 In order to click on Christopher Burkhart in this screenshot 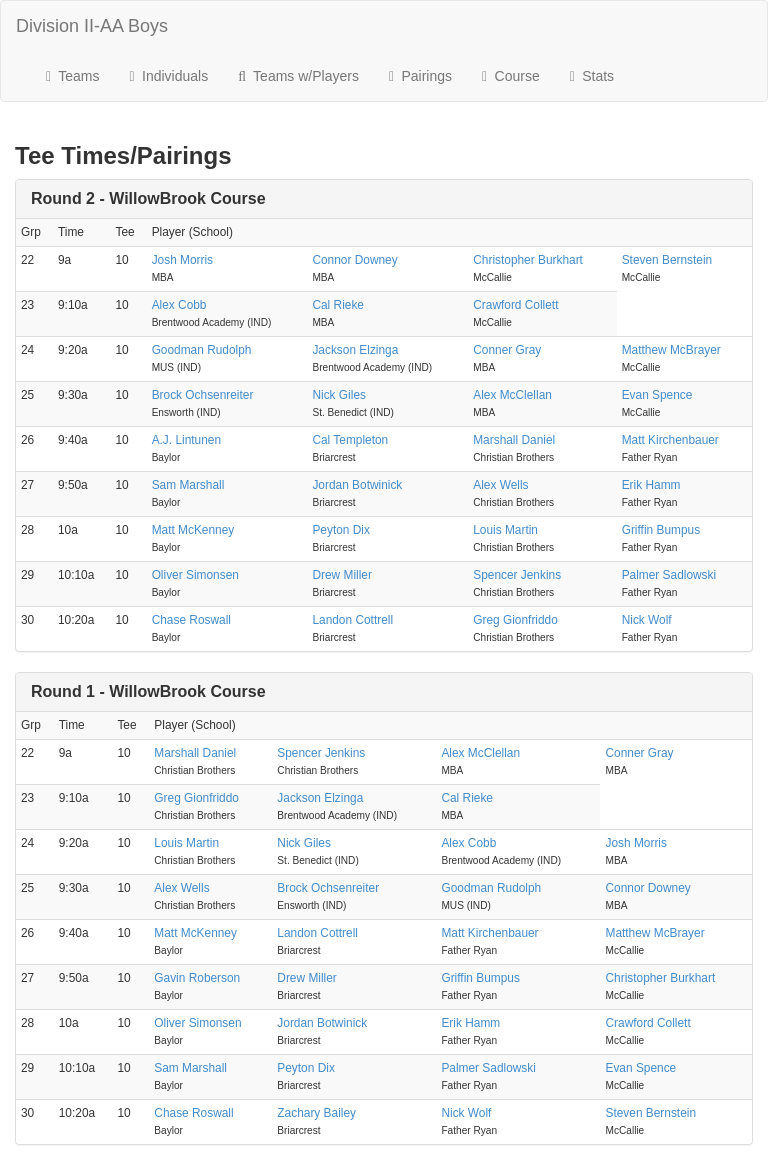, I will do `click(528, 260)`.